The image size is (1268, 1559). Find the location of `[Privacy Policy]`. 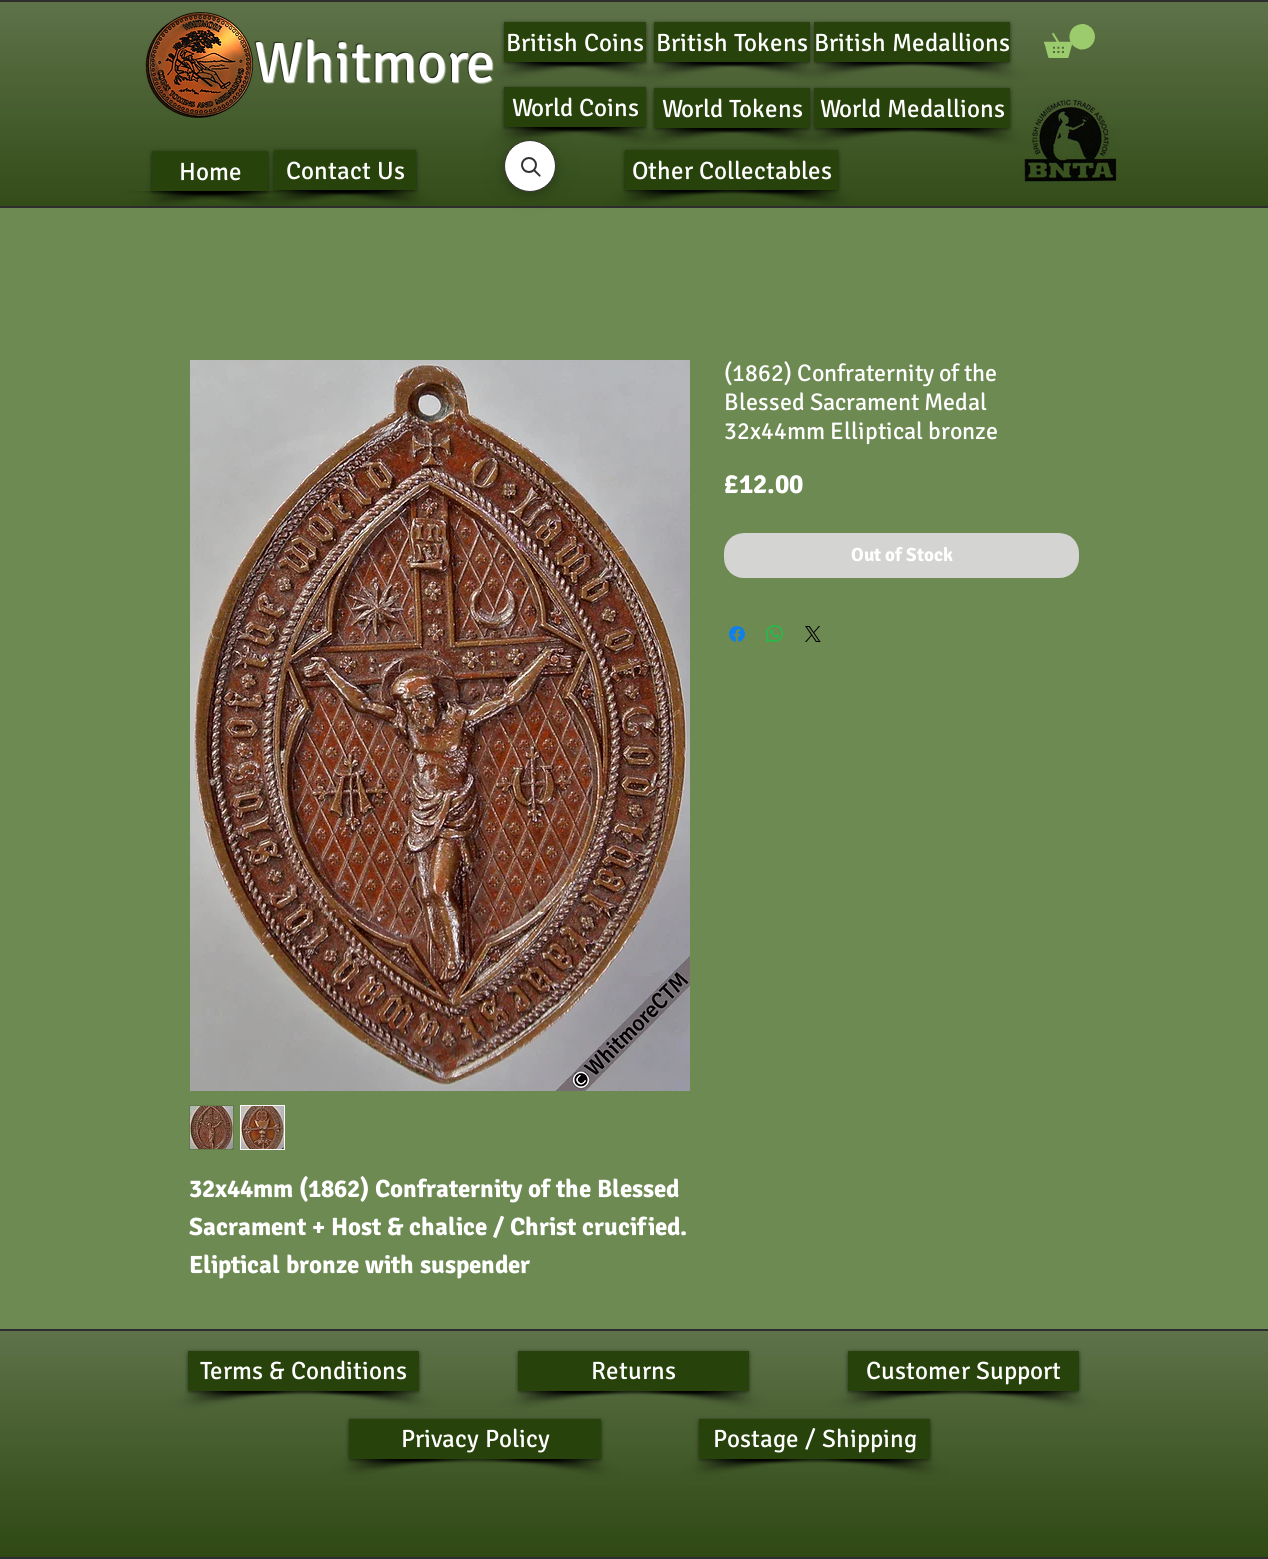

[Privacy Policy] is located at coordinates (475, 1439).